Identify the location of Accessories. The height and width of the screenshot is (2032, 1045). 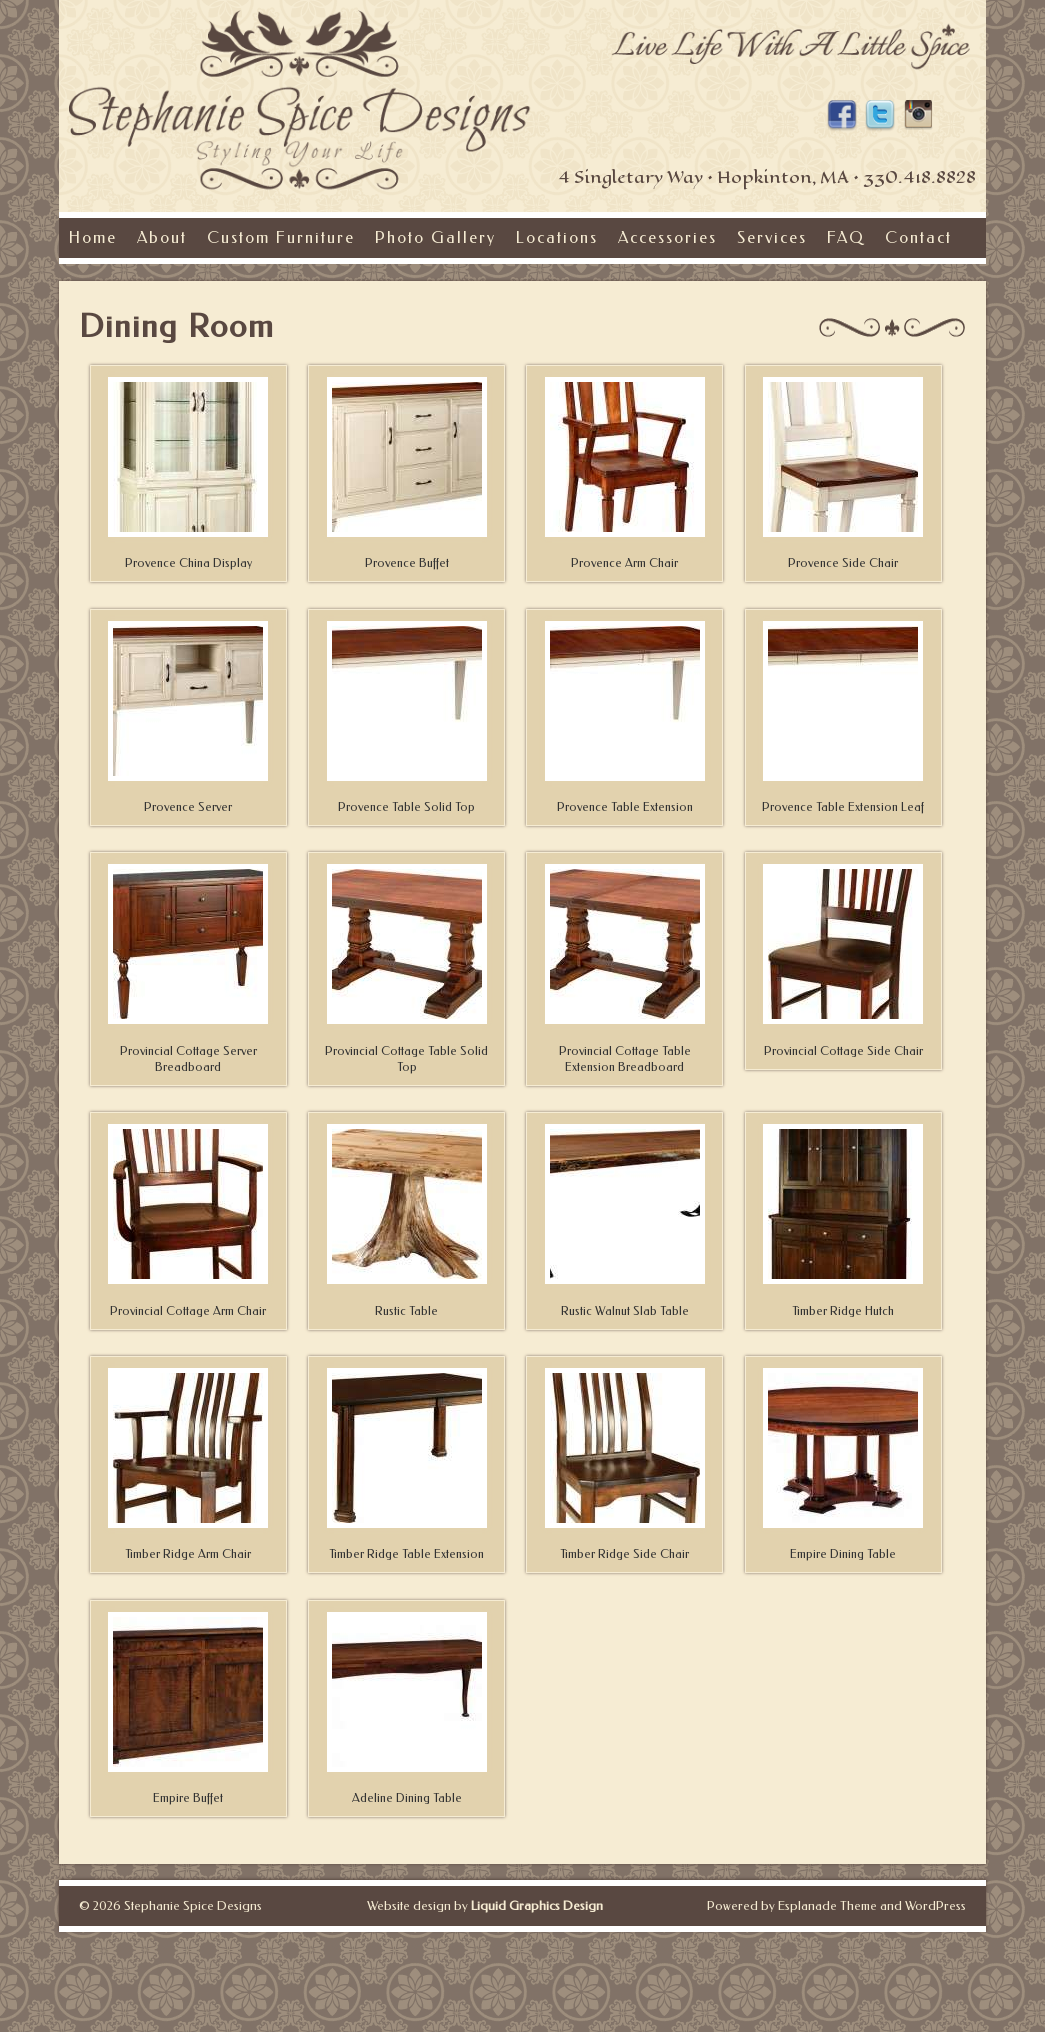
(667, 237).